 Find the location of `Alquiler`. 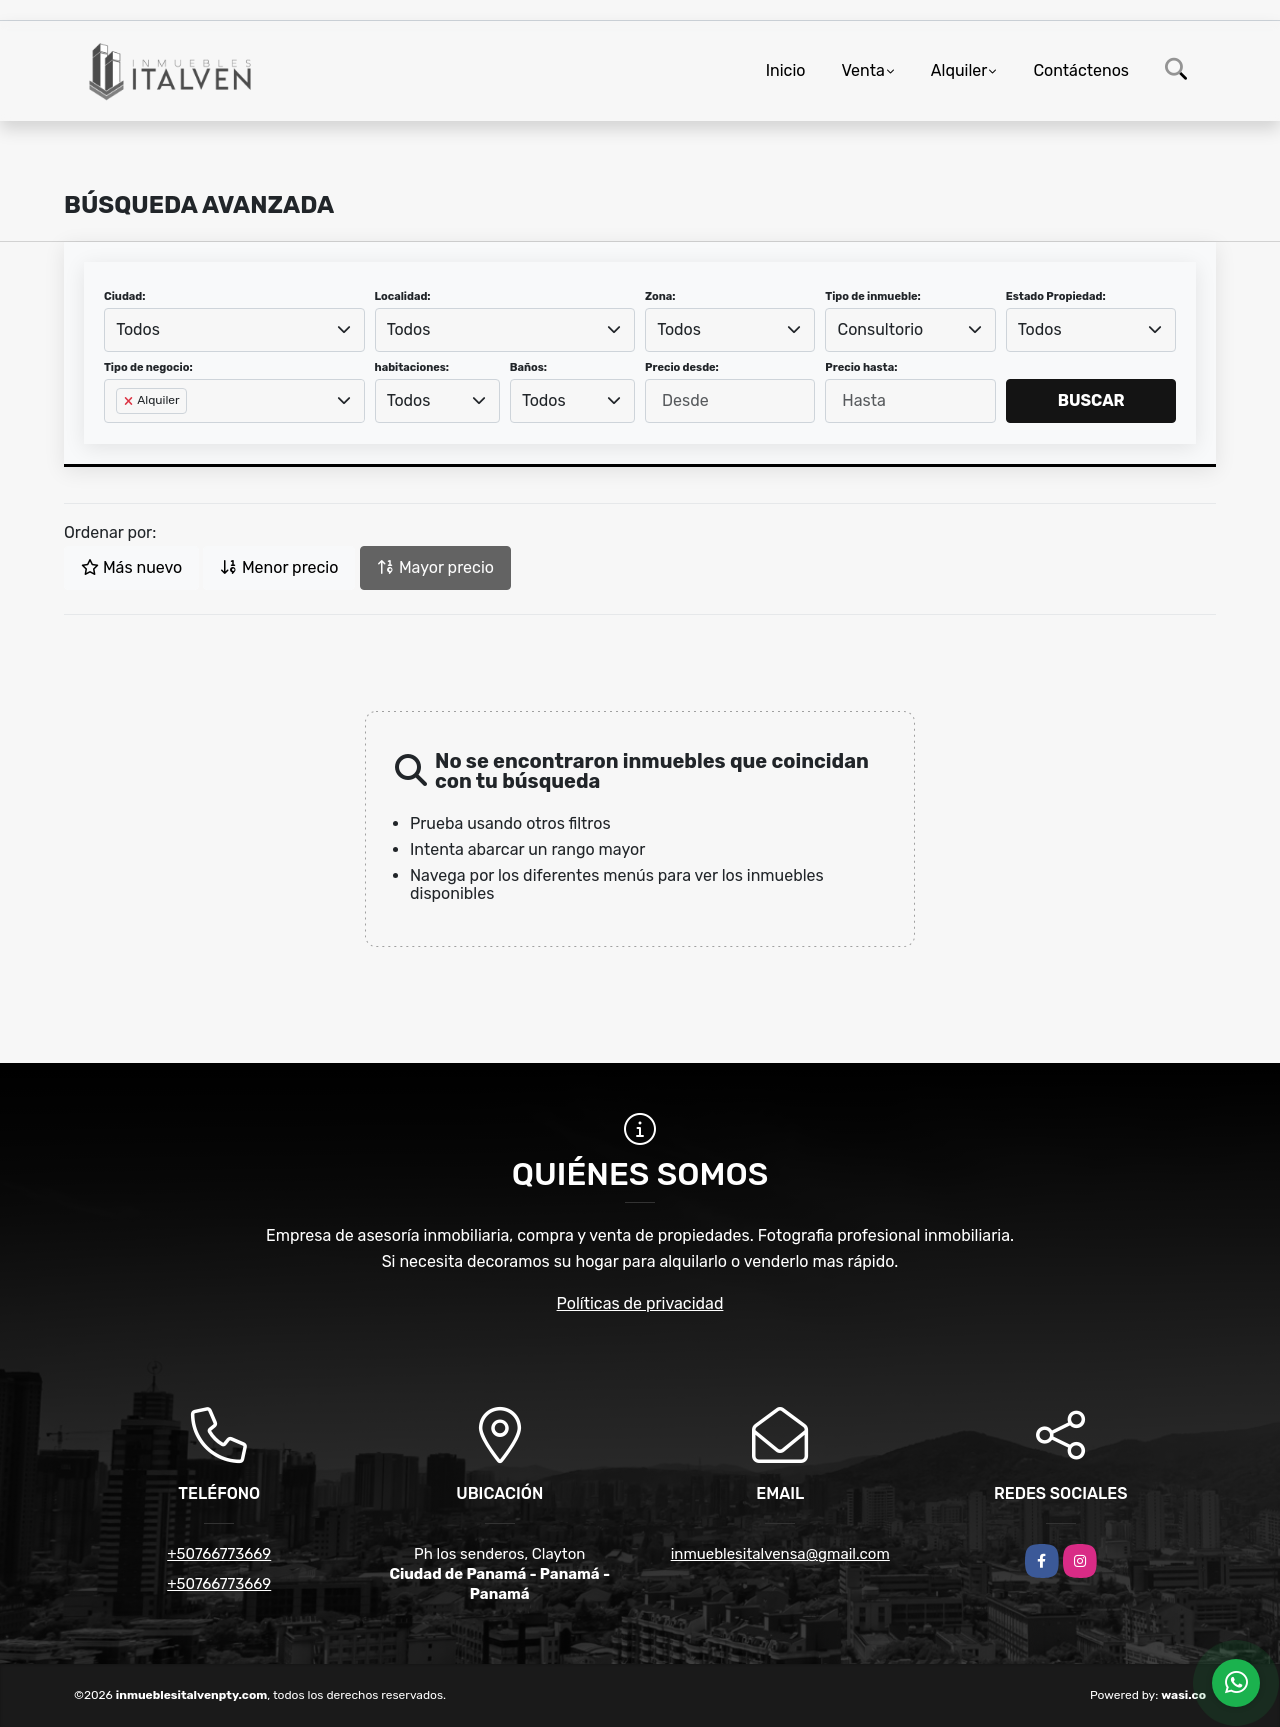

Alquiler is located at coordinates (959, 70).